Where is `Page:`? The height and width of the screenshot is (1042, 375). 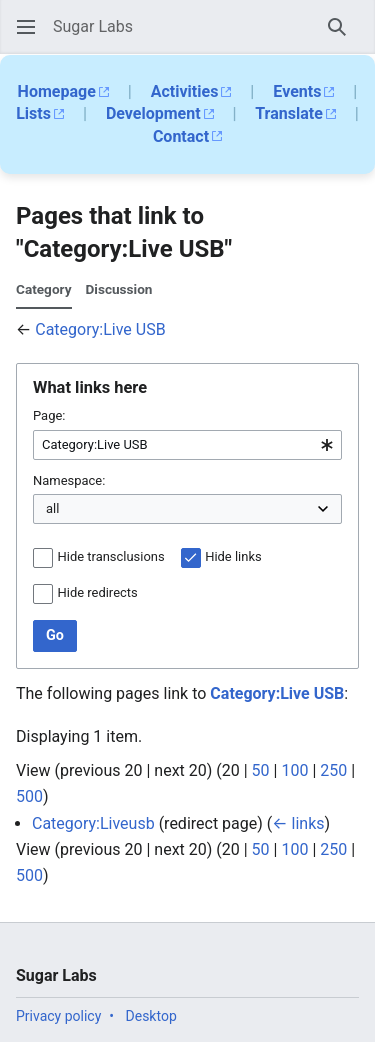 Page: is located at coordinates (49, 415).